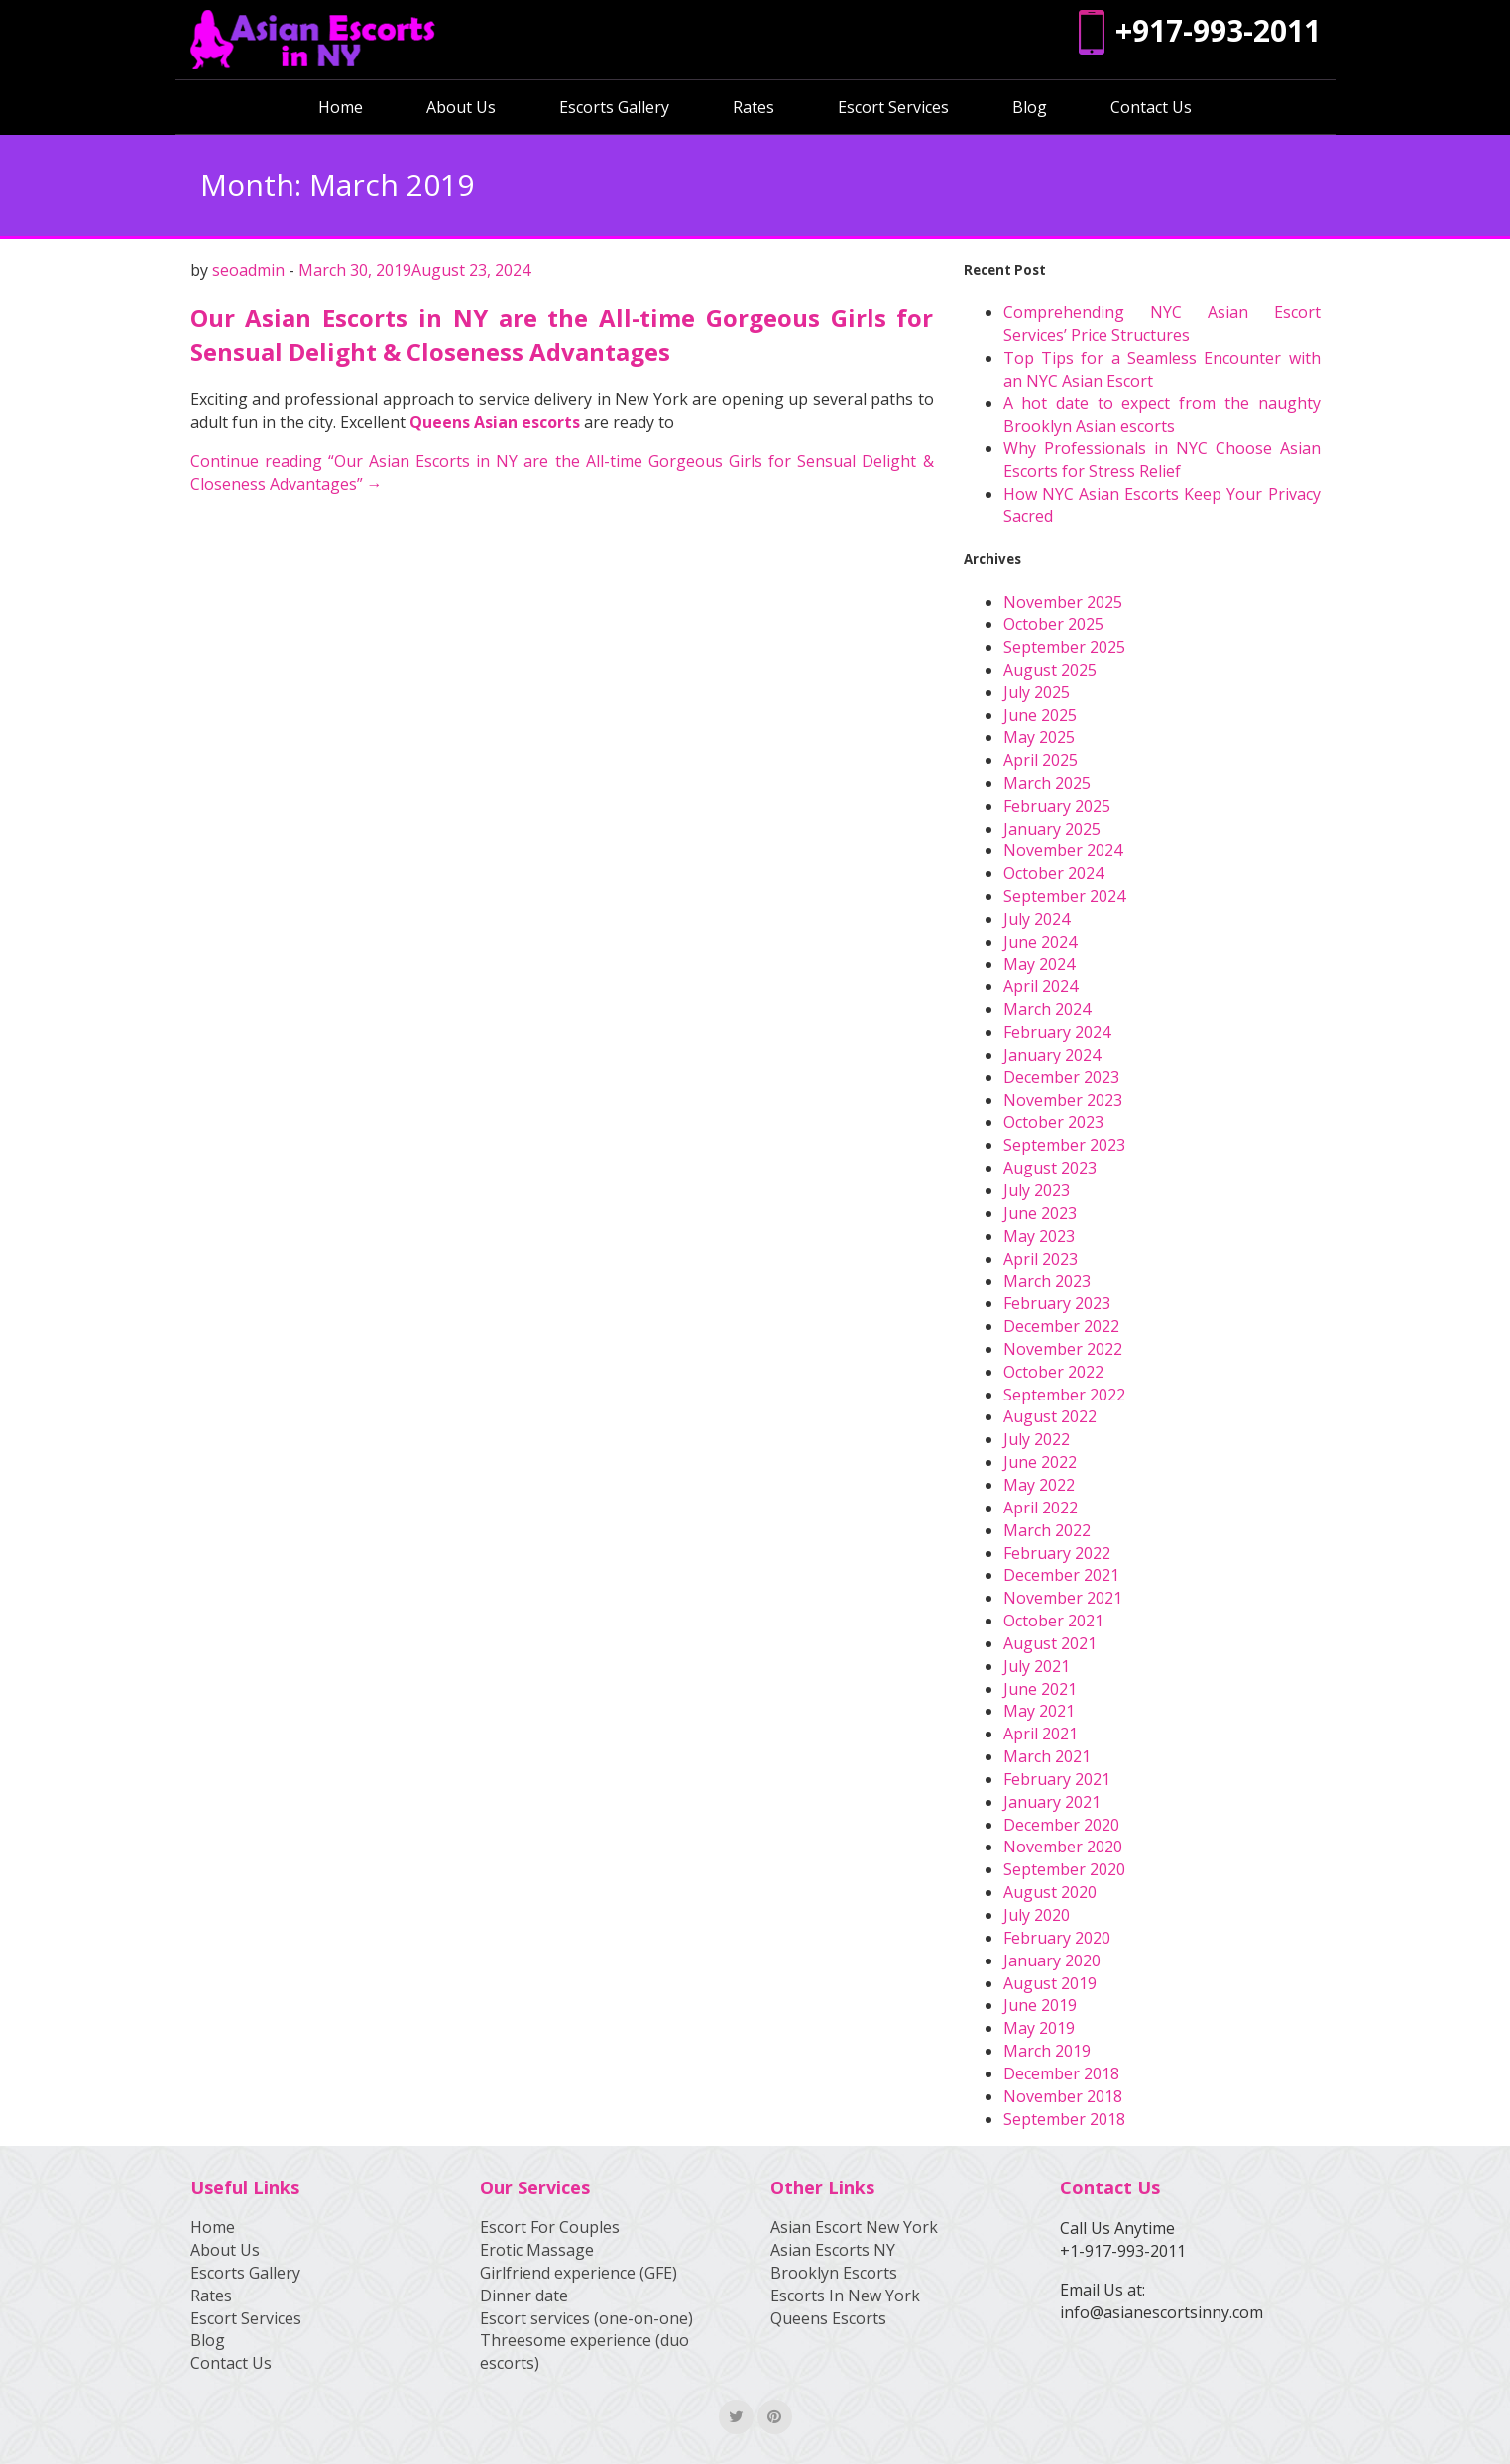 This screenshot has width=1510, height=2464. What do you see at coordinates (832, 2250) in the screenshot?
I see `Asian Escorts NY` at bounding box center [832, 2250].